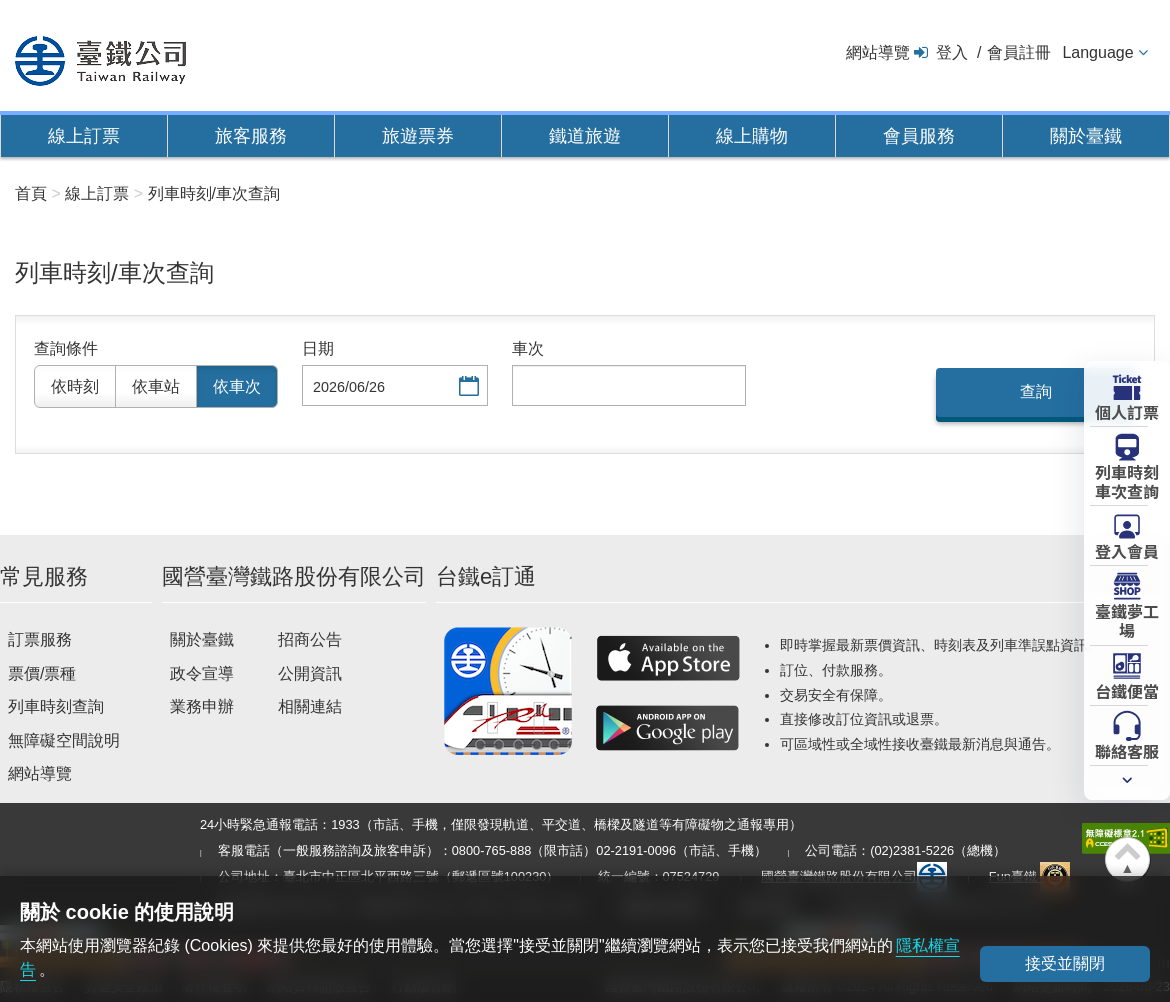 The width and height of the screenshot is (1170, 1002). Describe the element at coordinates (1127, 550) in the screenshot. I see `登入會員` at that location.